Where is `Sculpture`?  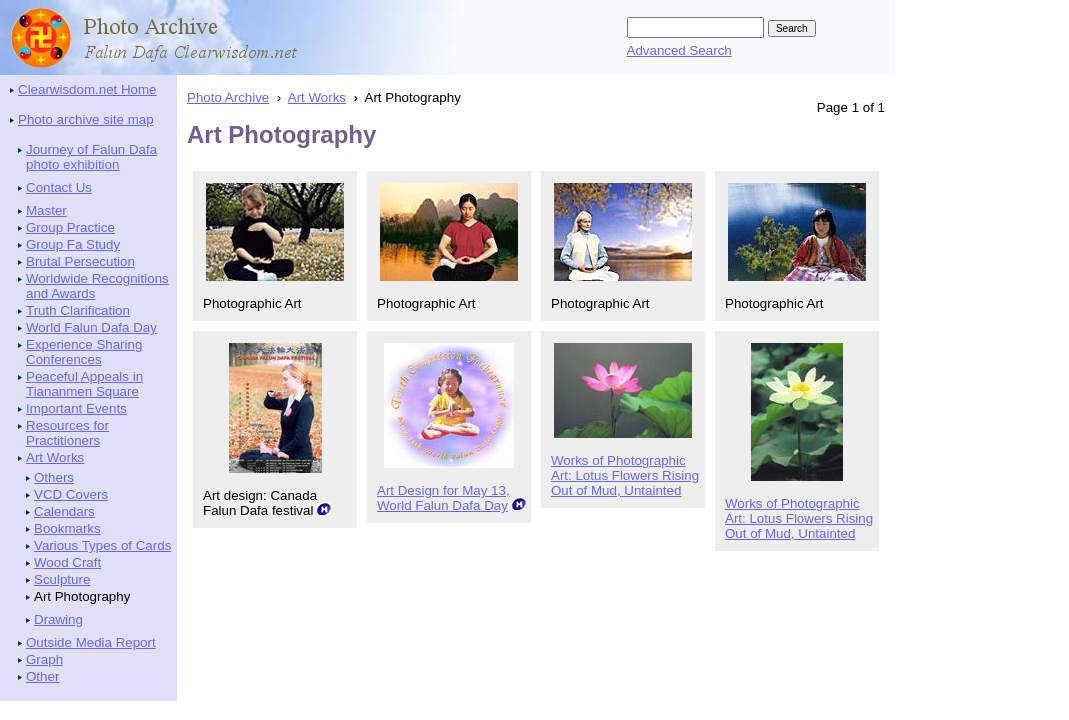 Sculpture is located at coordinates (62, 579).